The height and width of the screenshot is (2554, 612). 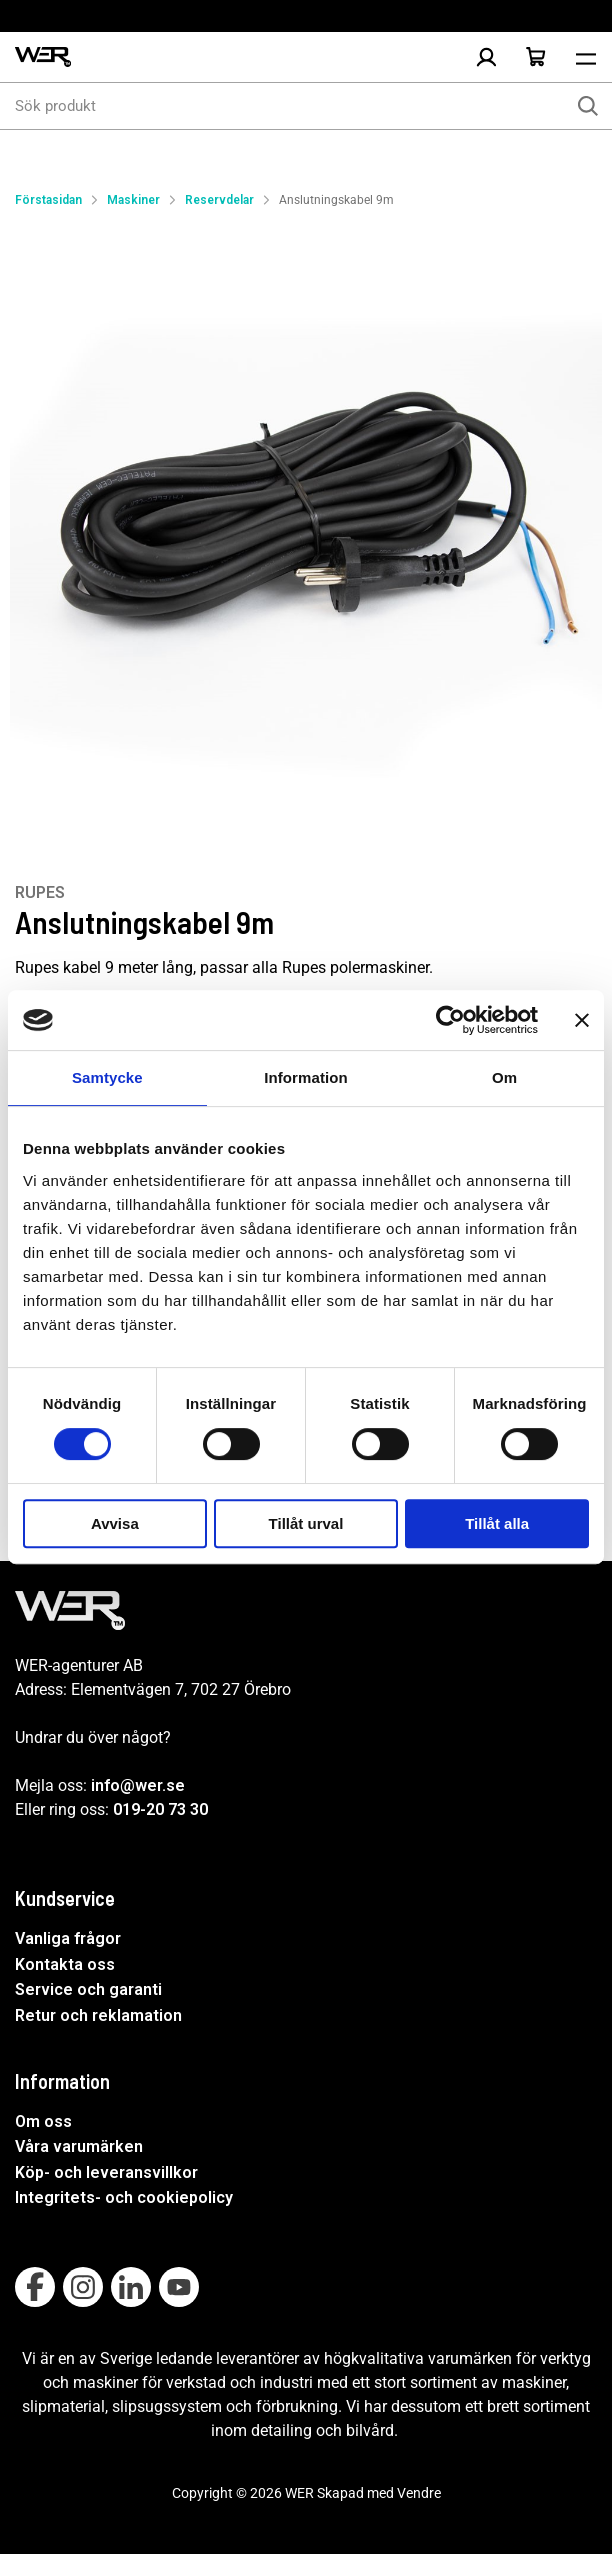 What do you see at coordinates (133, 200) in the screenshot?
I see `Maskiner` at bounding box center [133, 200].